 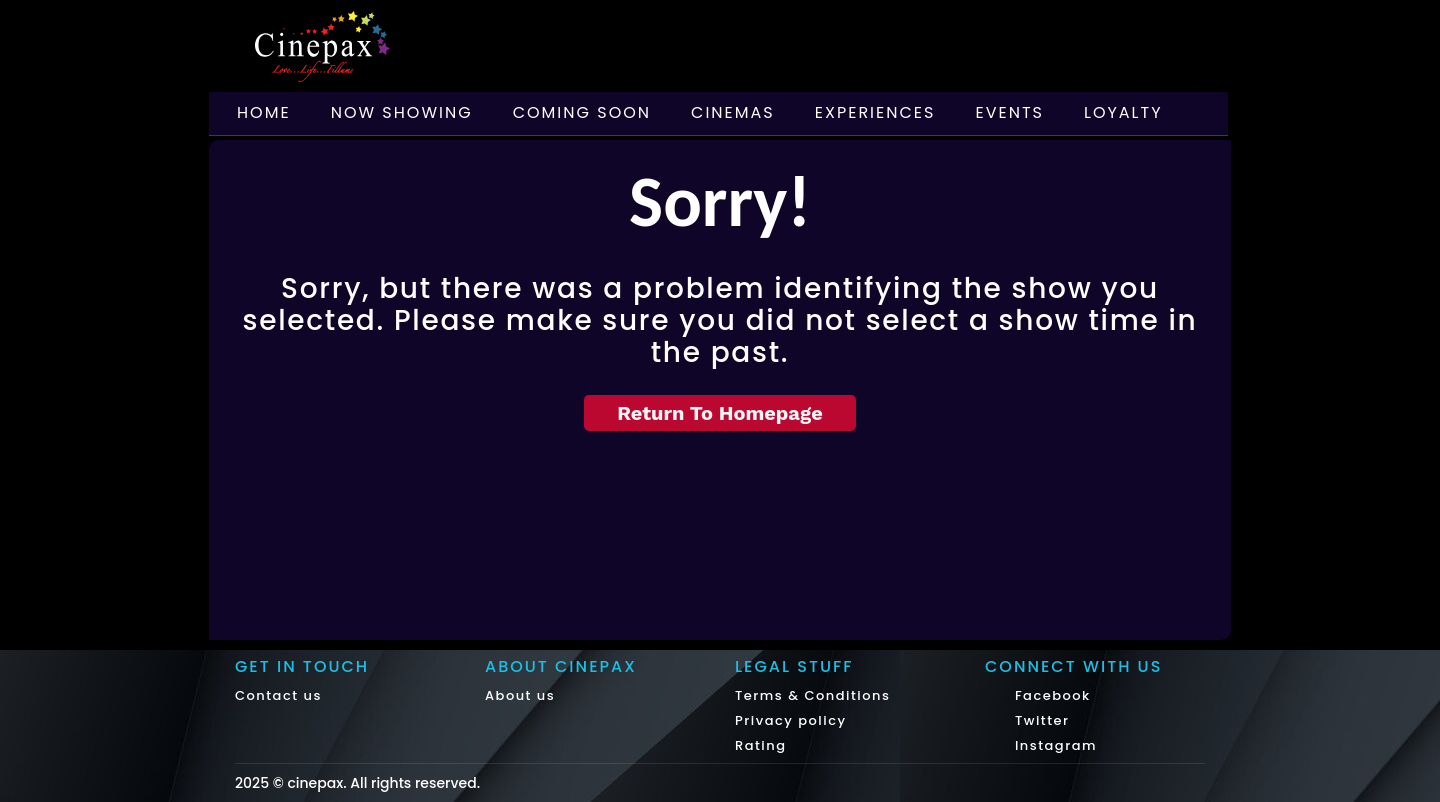 What do you see at coordinates (520, 695) in the screenshot?
I see `About us` at bounding box center [520, 695].